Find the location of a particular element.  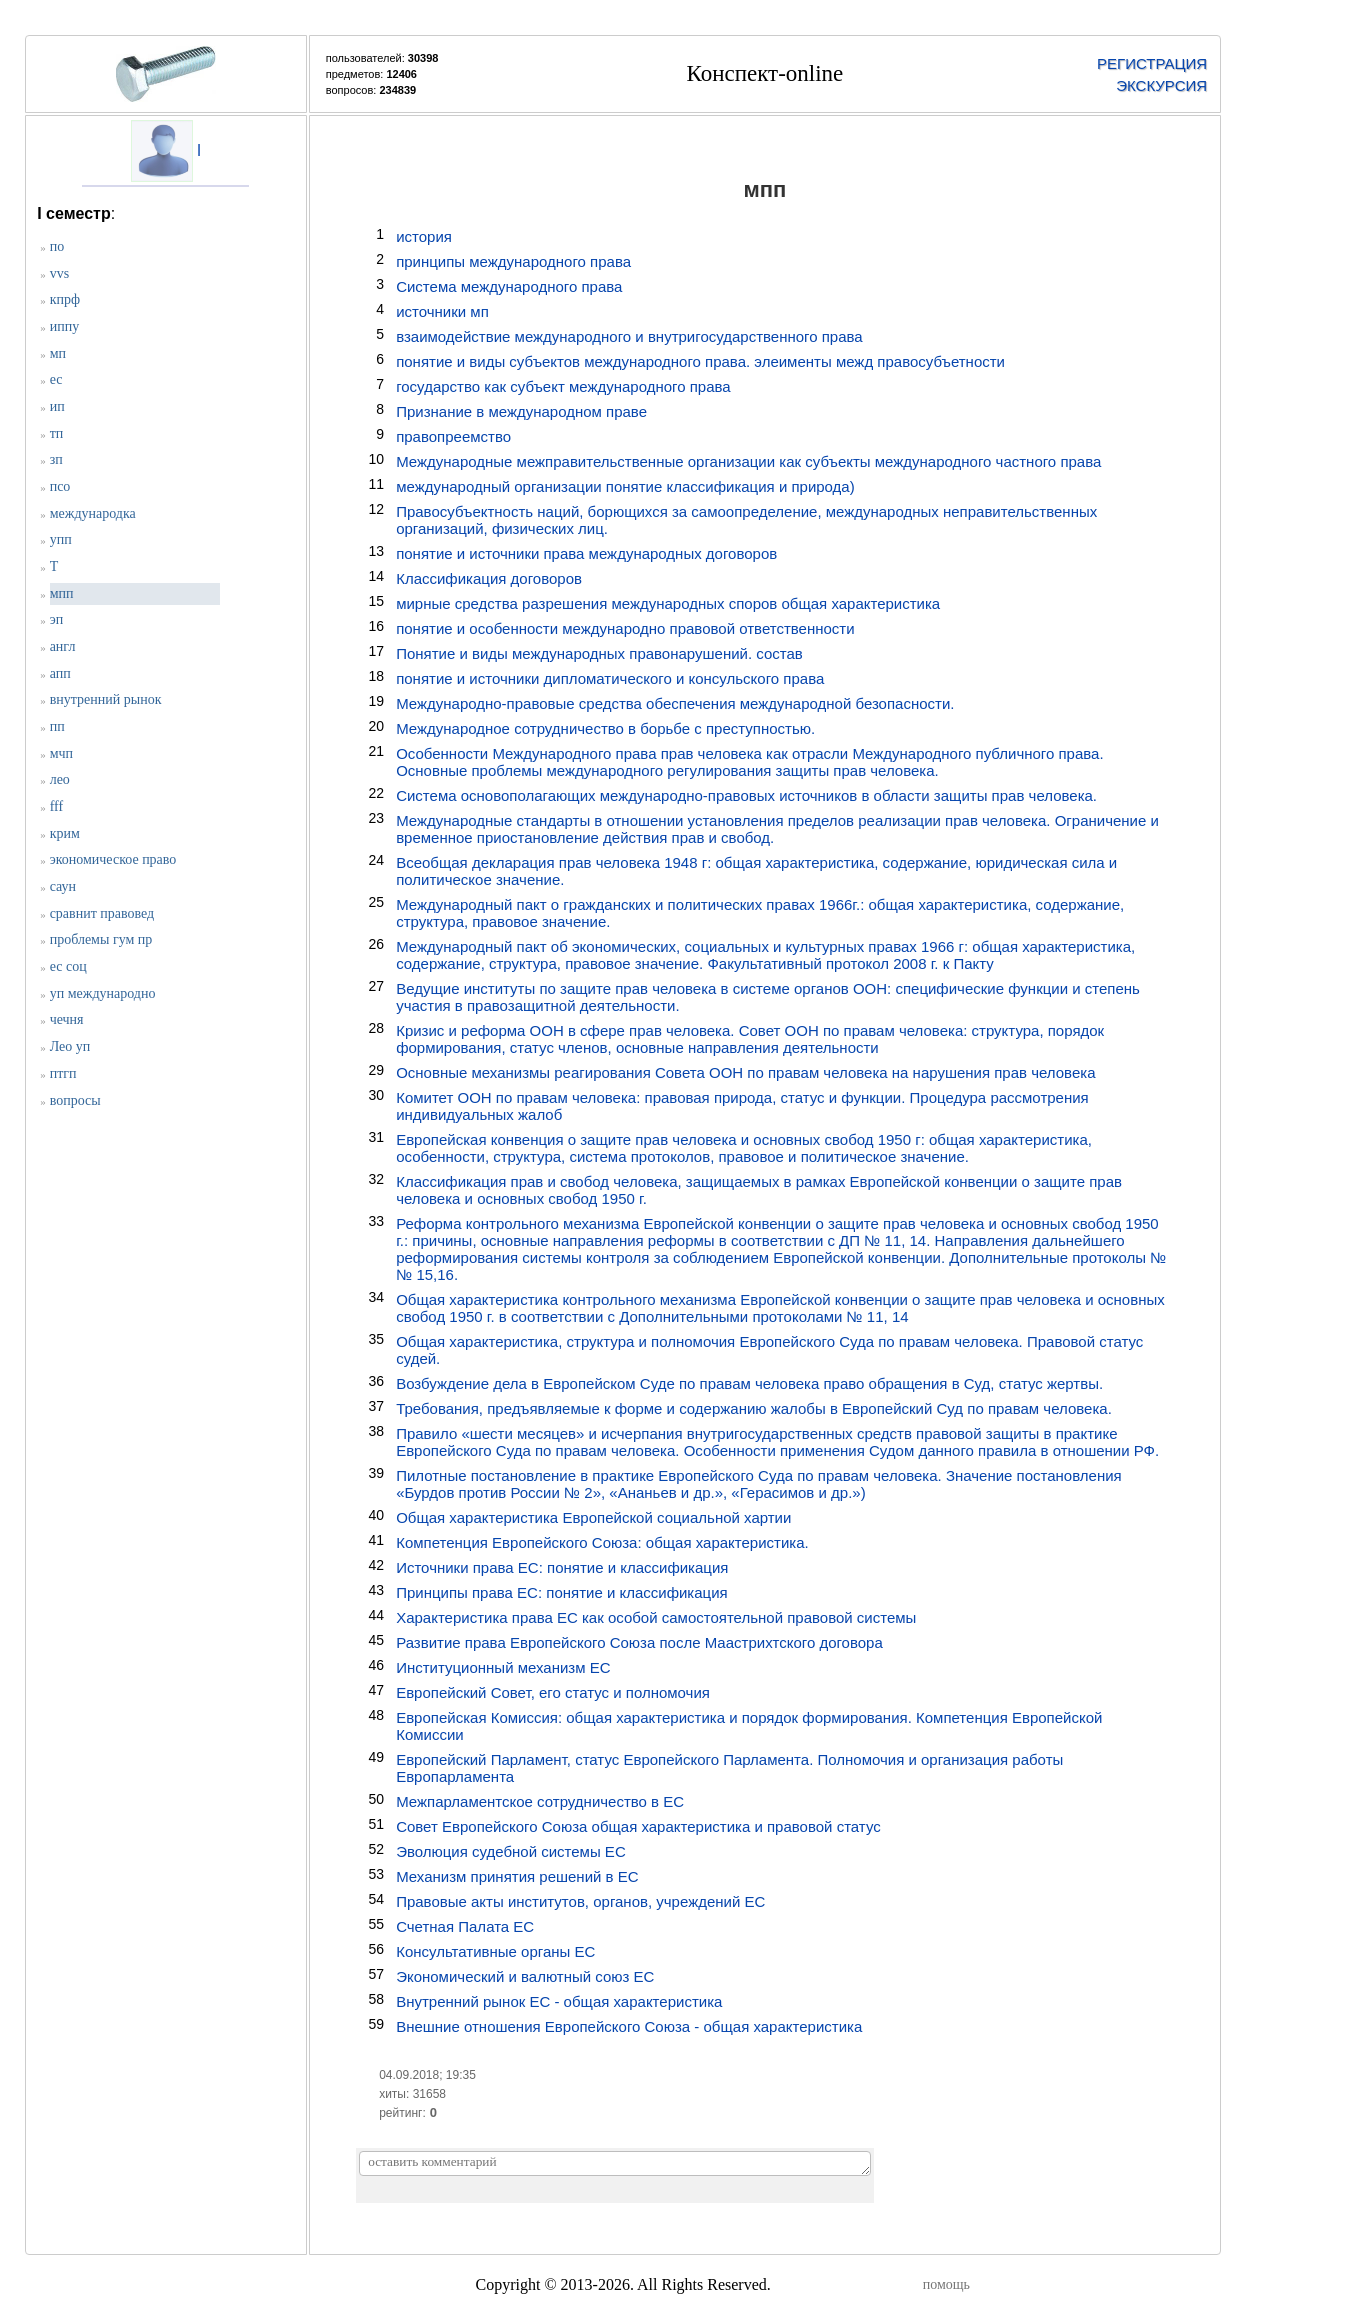

Развитие права Европейского Союза после Маастрихтского договора is located at coordinates (639, 1642).